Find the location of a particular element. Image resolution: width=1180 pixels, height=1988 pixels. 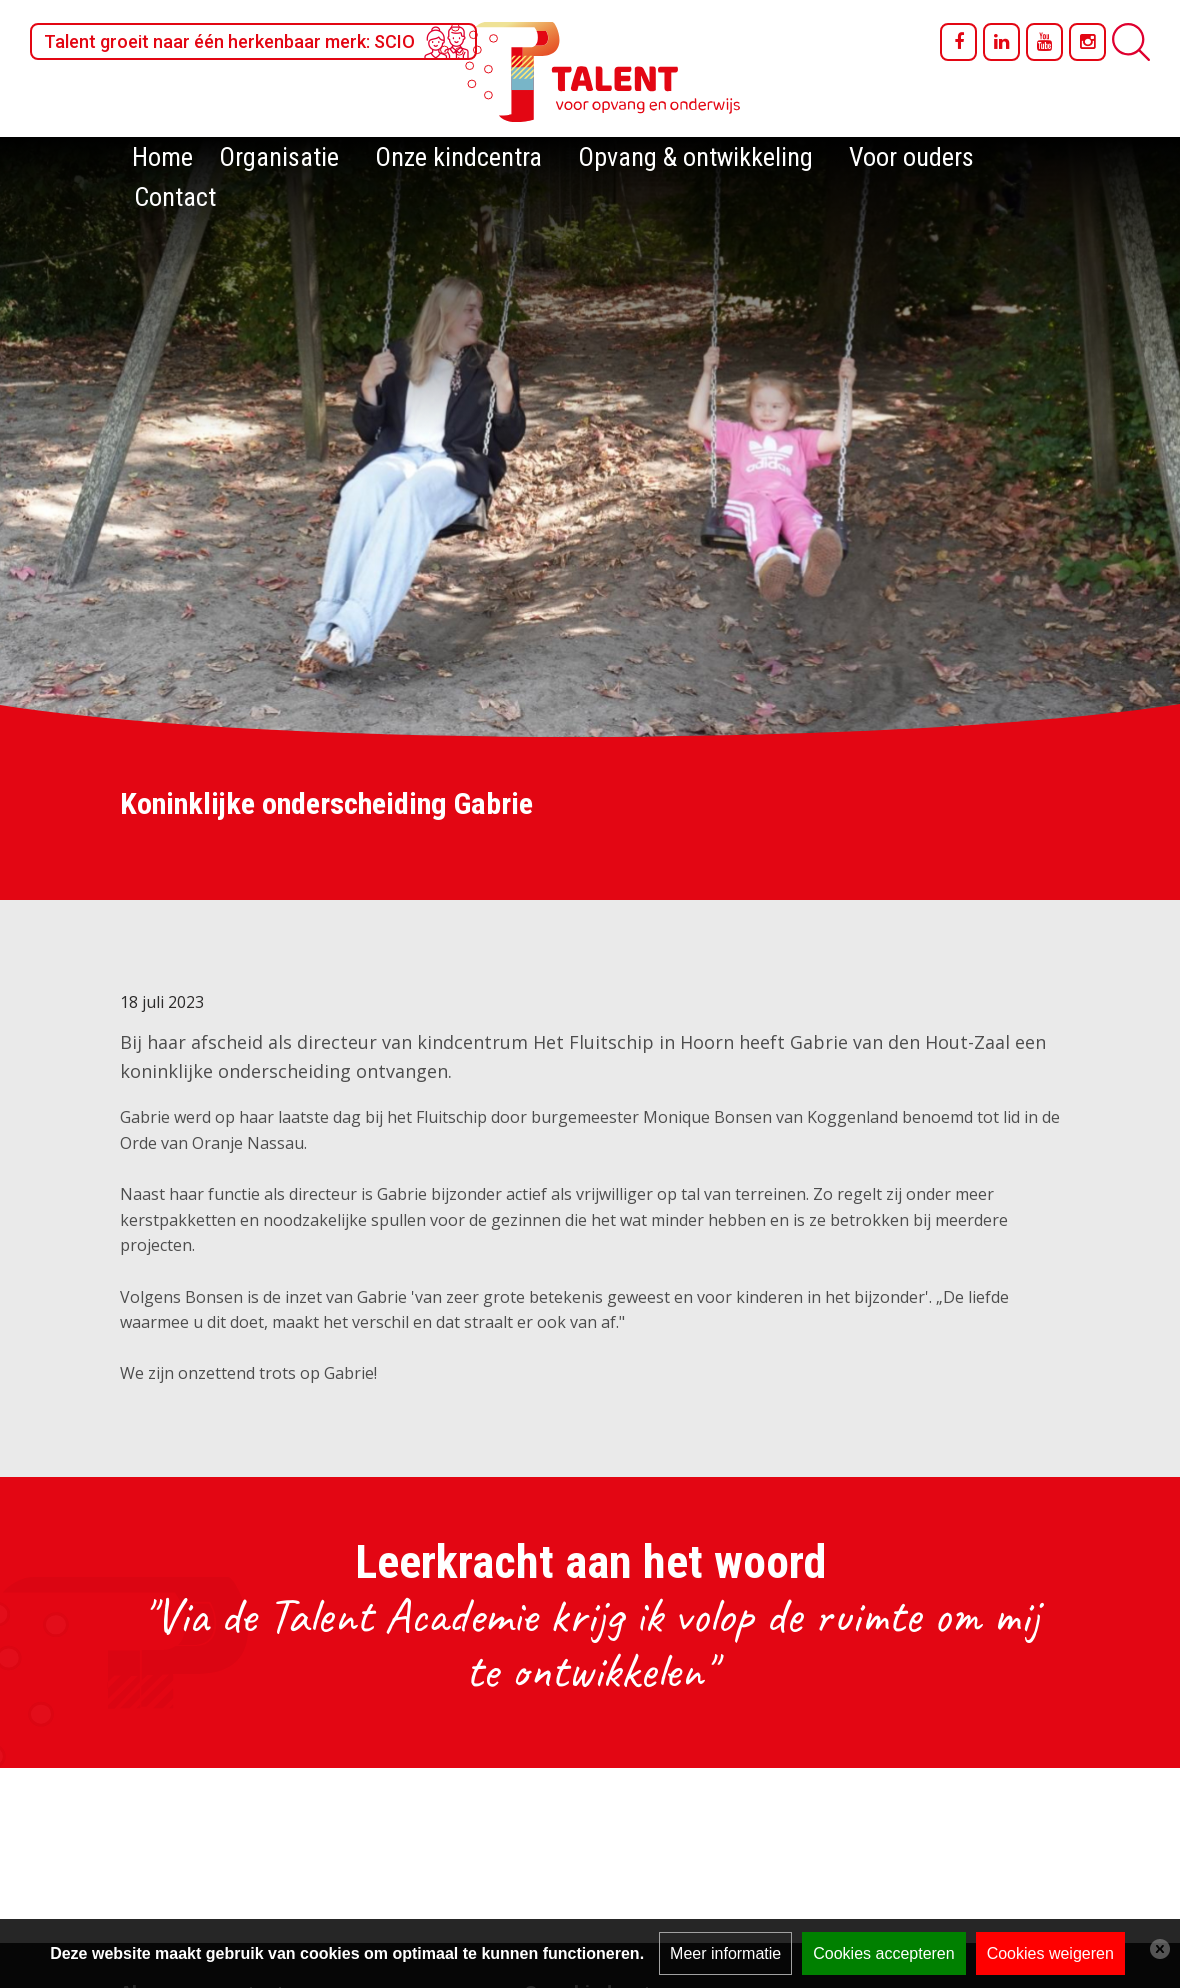

Voor ouders is located at coordinates (911, 157).